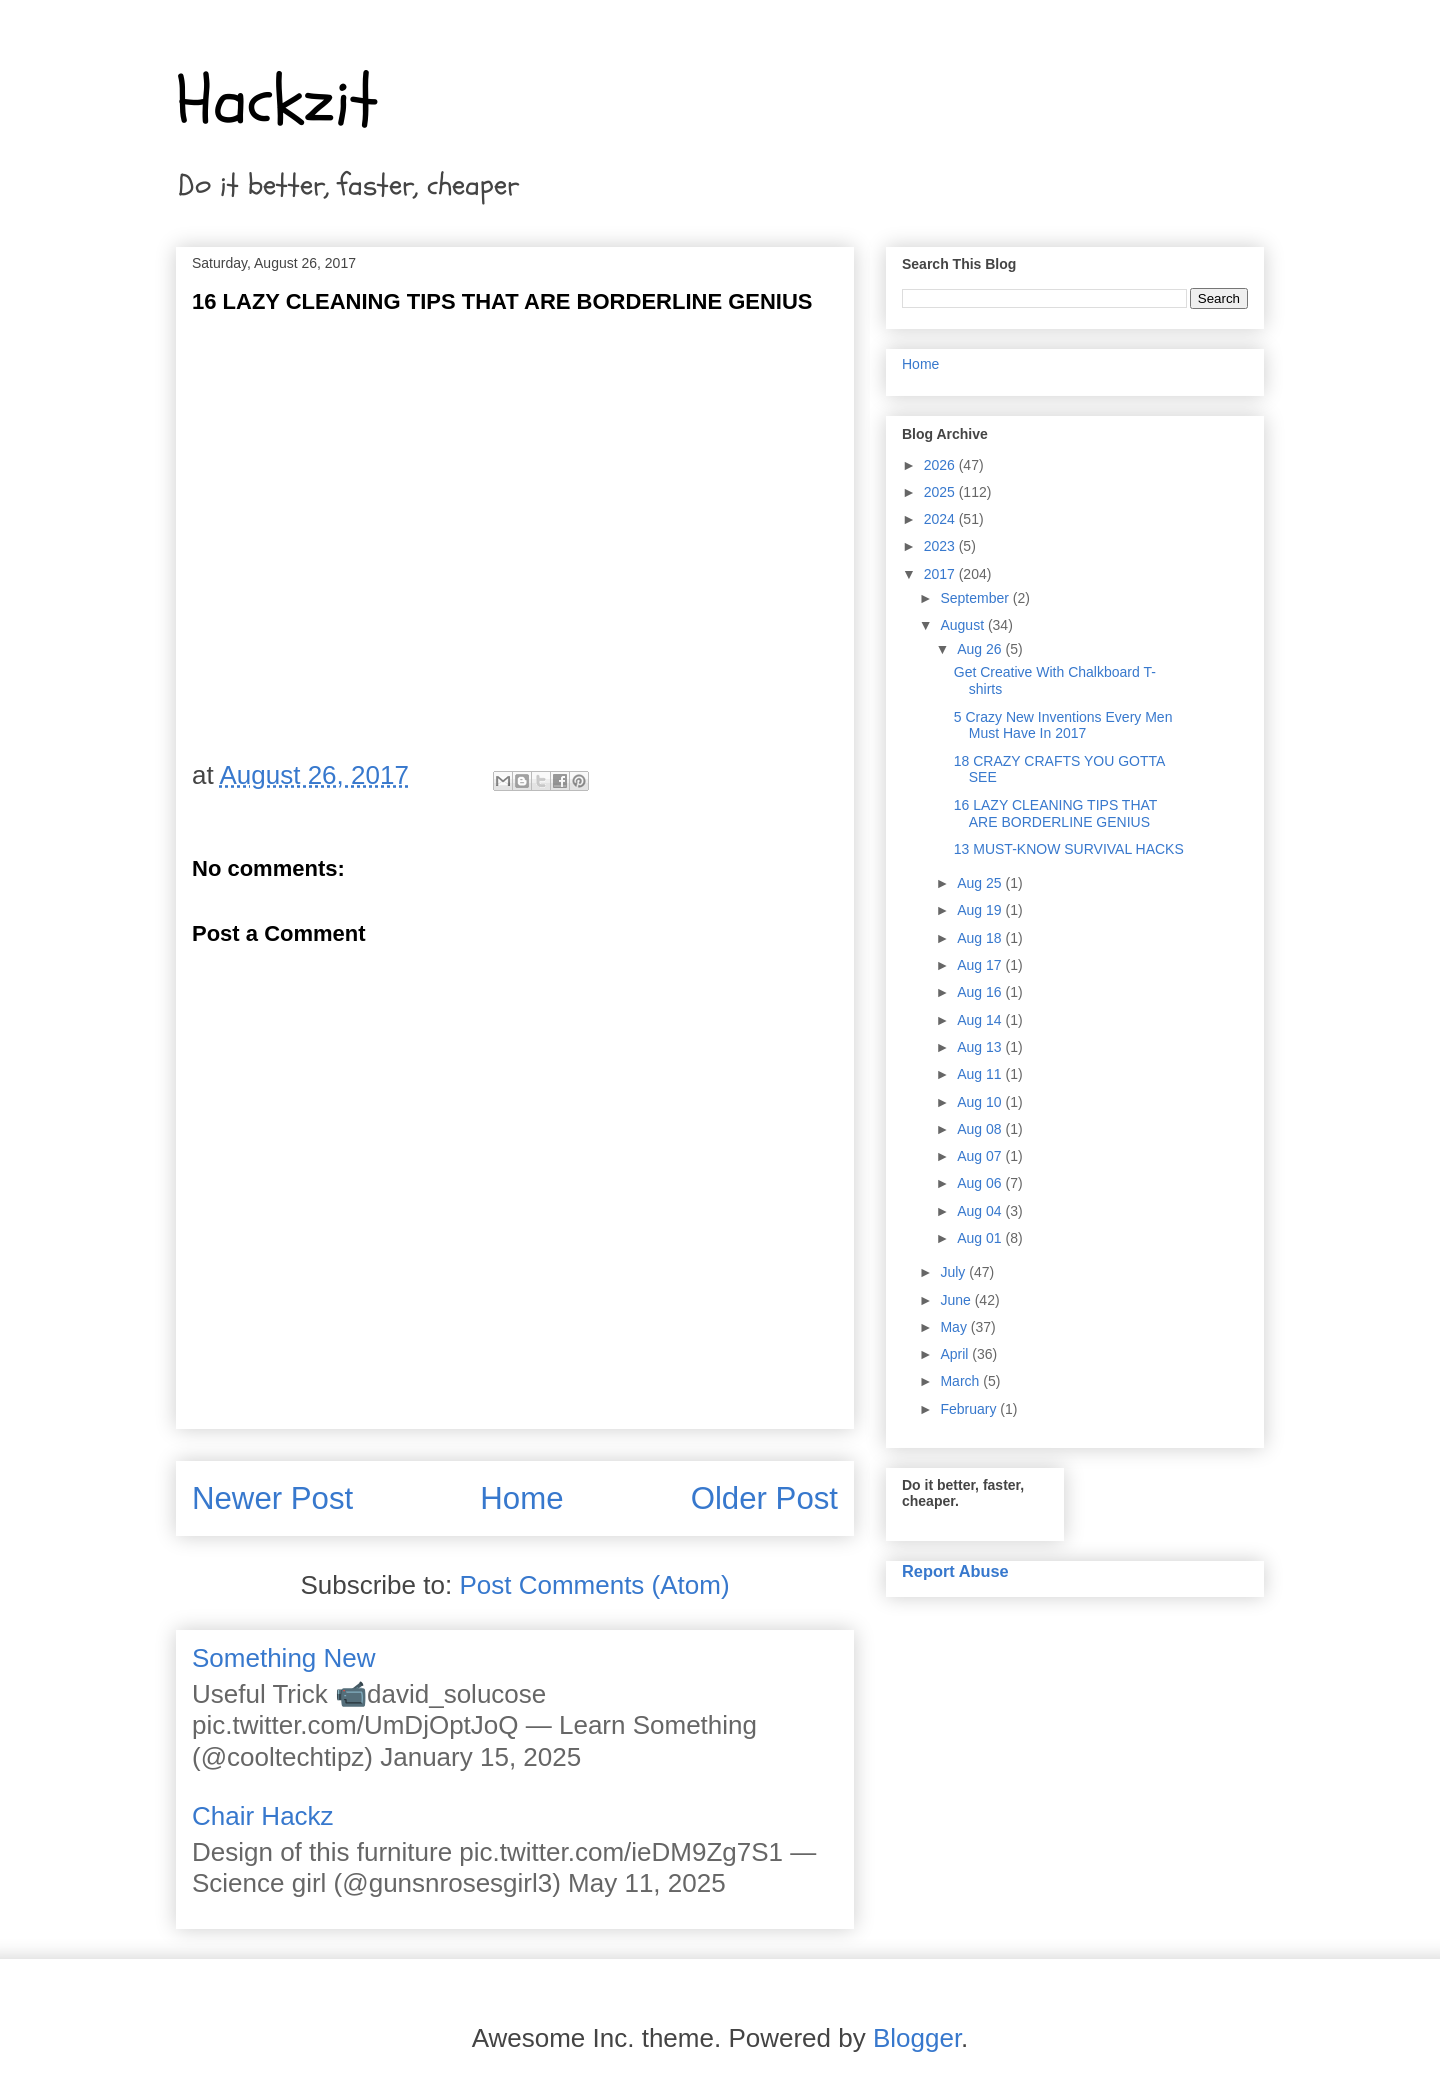 The height and width of the screenshot is (2086, 1440). What do you see at coordinates (1069, 849) in the screenshot?
I see `13 MUST-KNOW SURVIVAL HACKS` at bounding box center [1069, 849].